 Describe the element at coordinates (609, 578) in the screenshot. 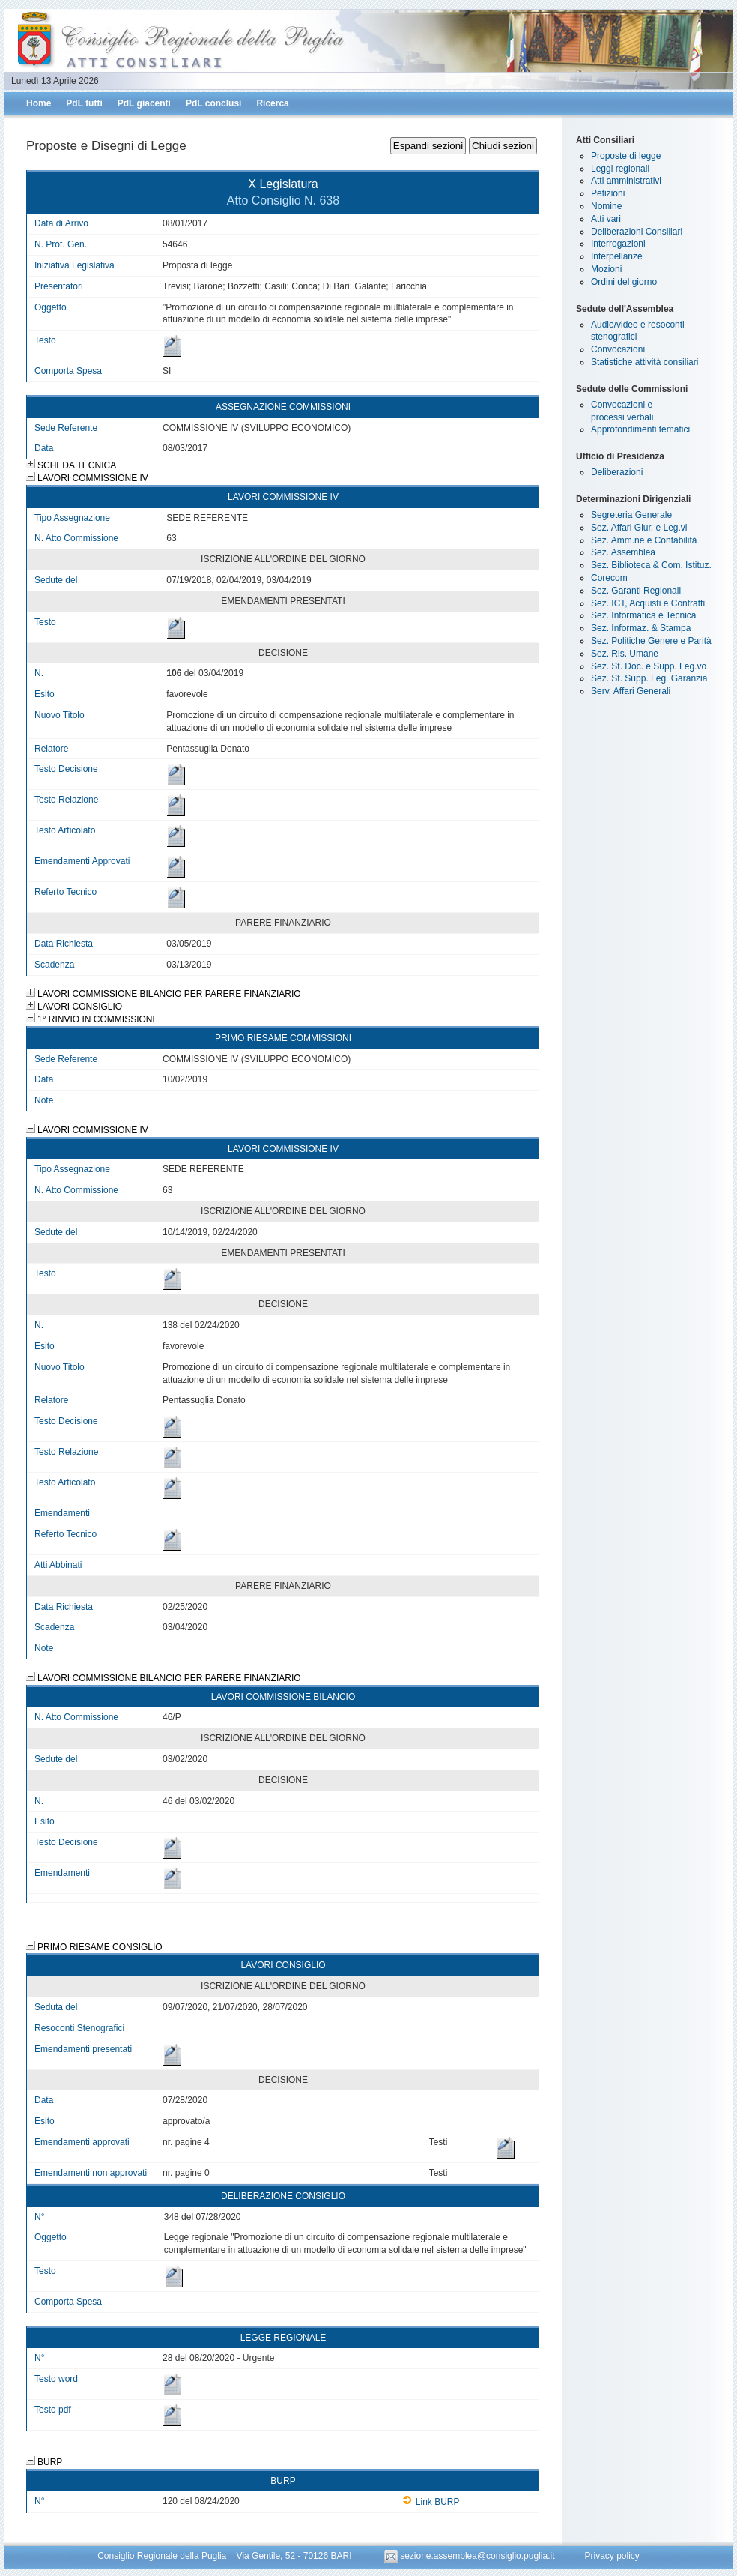

I see `Corecom` at that location.